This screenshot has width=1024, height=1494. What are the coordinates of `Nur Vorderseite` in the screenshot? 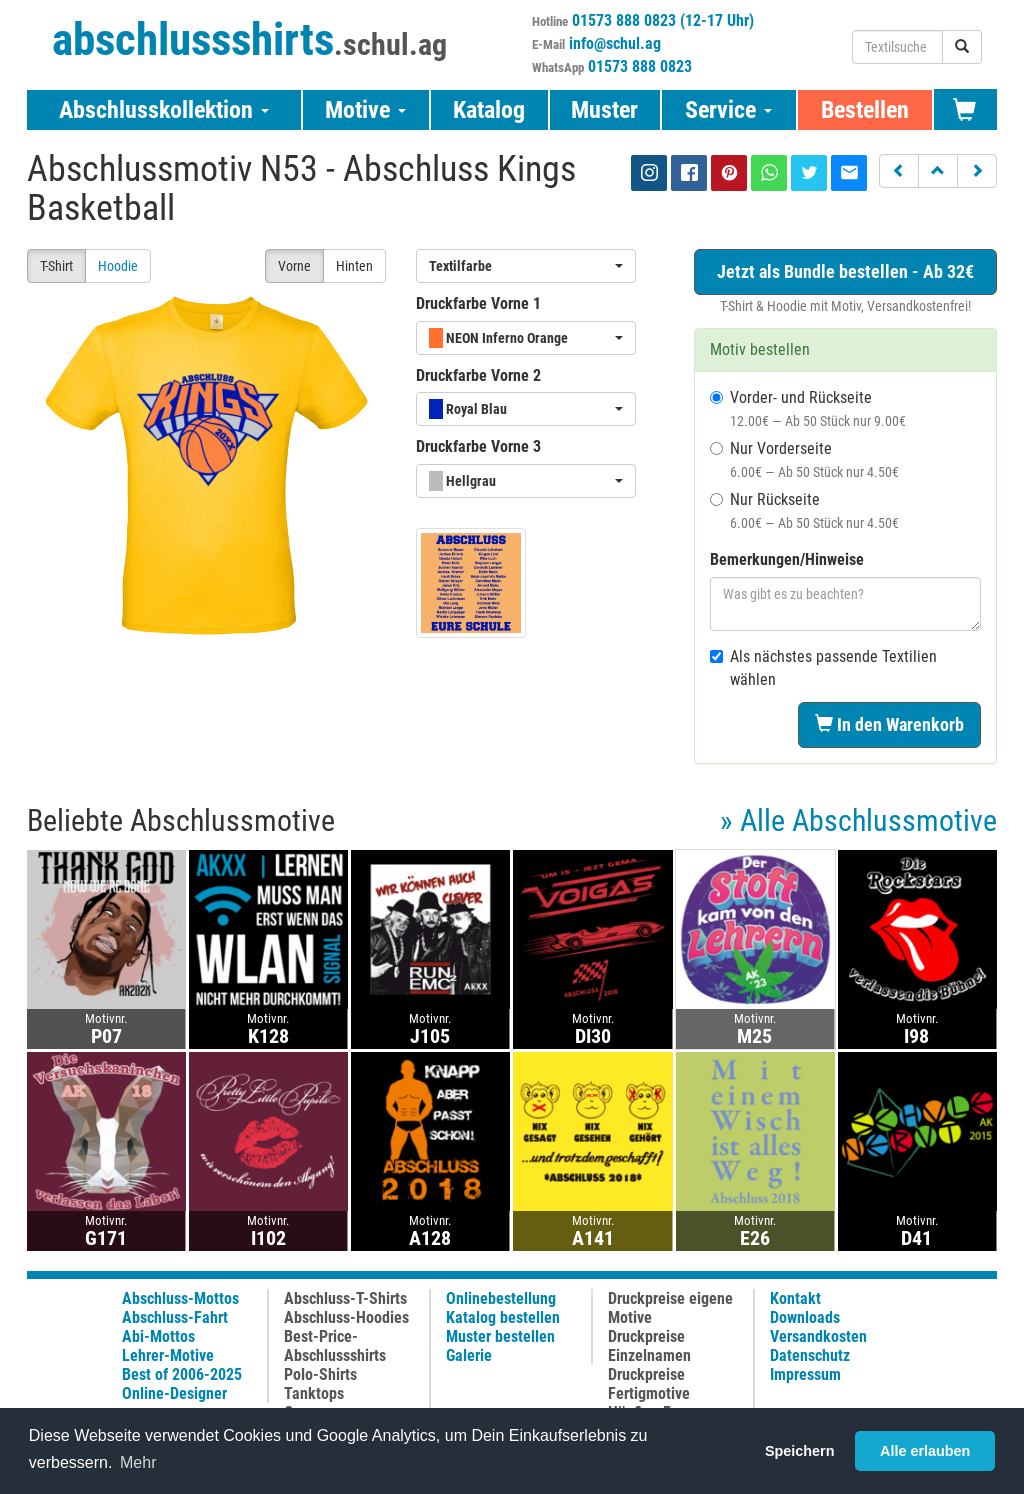 It's located at (804, 459).